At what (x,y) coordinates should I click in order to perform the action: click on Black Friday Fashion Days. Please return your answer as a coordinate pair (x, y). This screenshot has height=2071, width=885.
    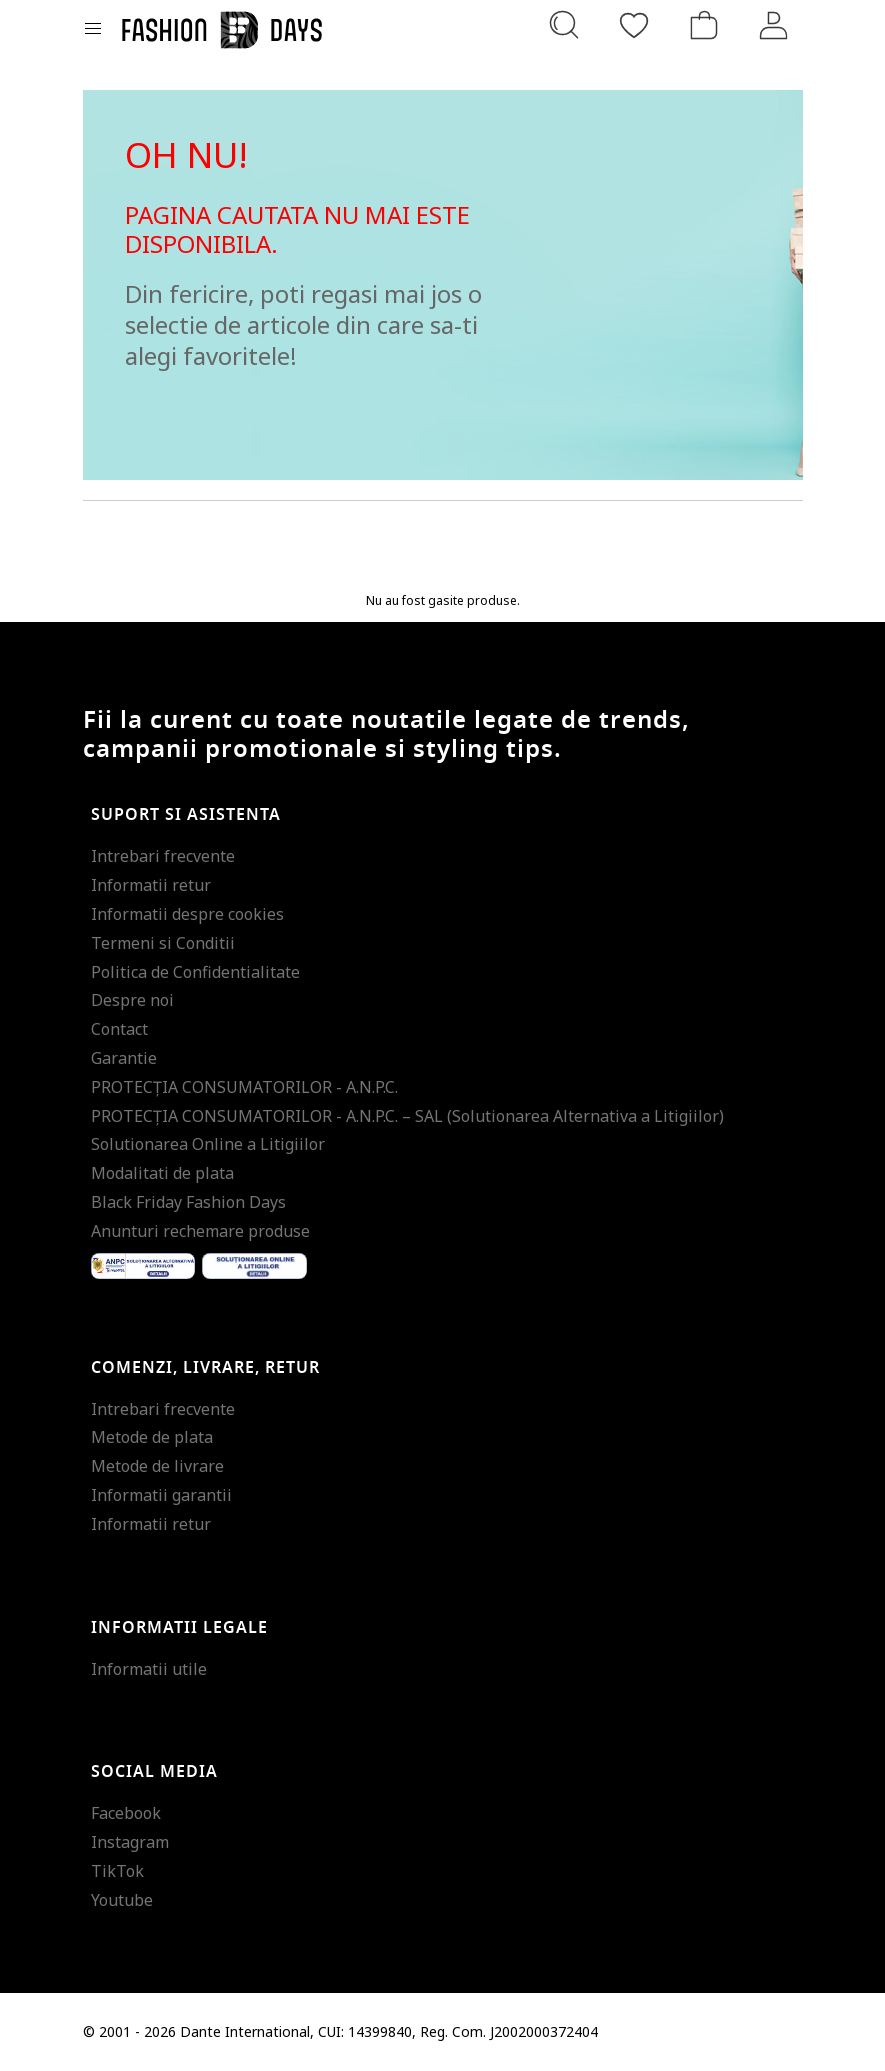
    Looking at the image, I should click on (188, 1202).